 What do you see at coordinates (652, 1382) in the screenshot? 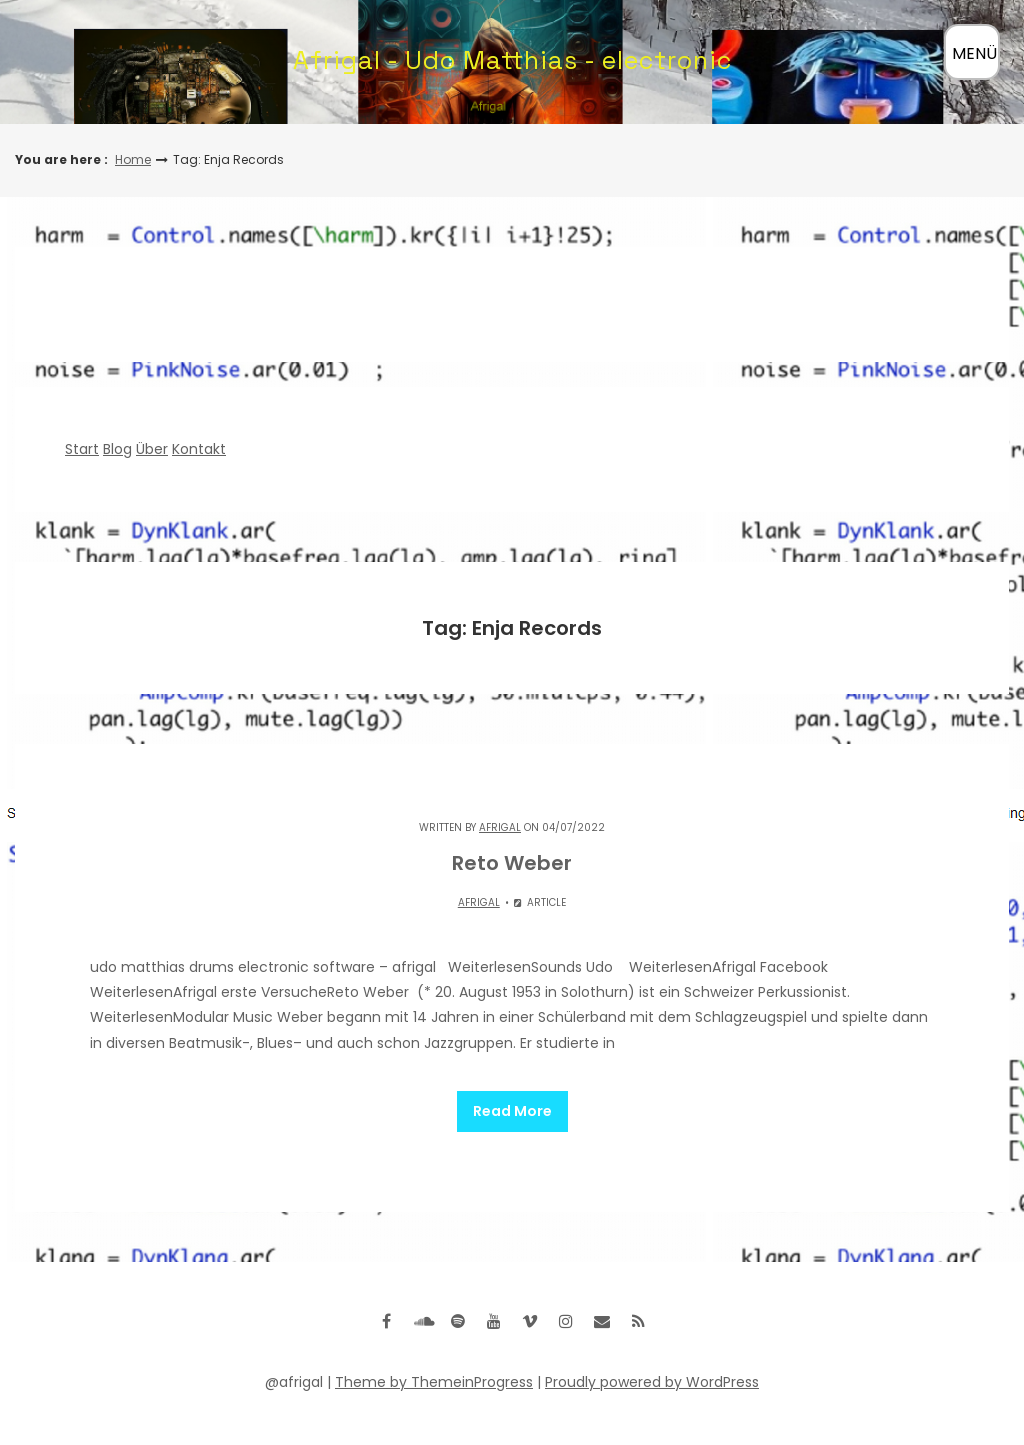
I see `Proudly powered by WordPress` at bounding box center [652, 1382].